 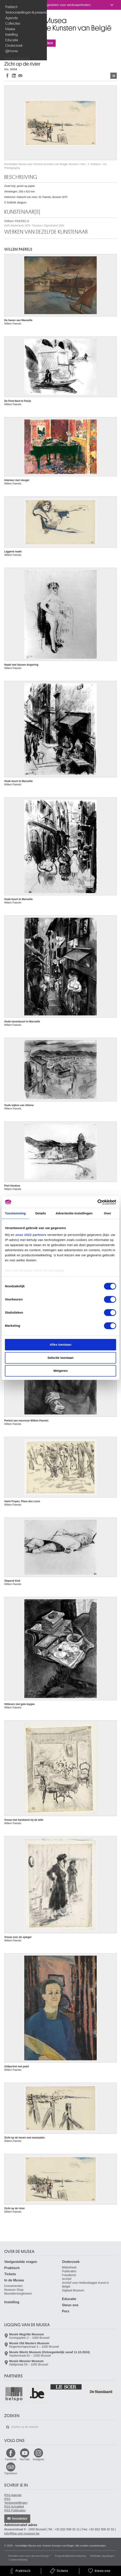 I want to click on Publicaties, so click(x=69, y=2271).